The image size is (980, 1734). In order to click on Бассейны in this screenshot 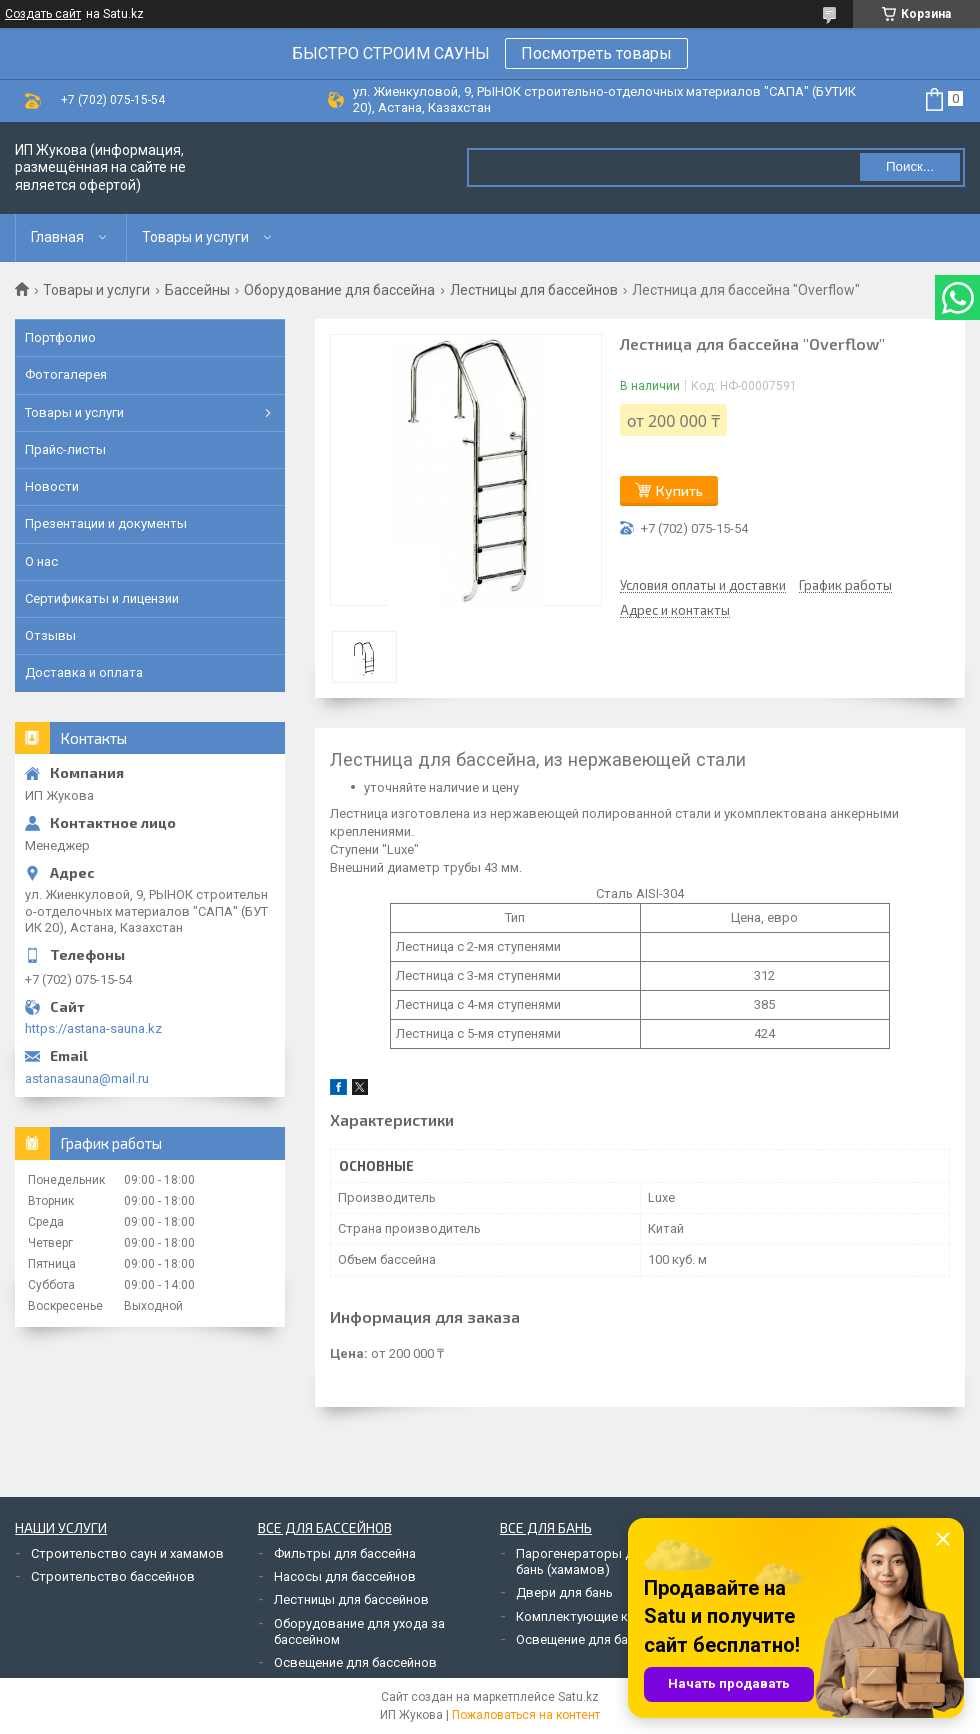, I will do `click(197, 290)`.